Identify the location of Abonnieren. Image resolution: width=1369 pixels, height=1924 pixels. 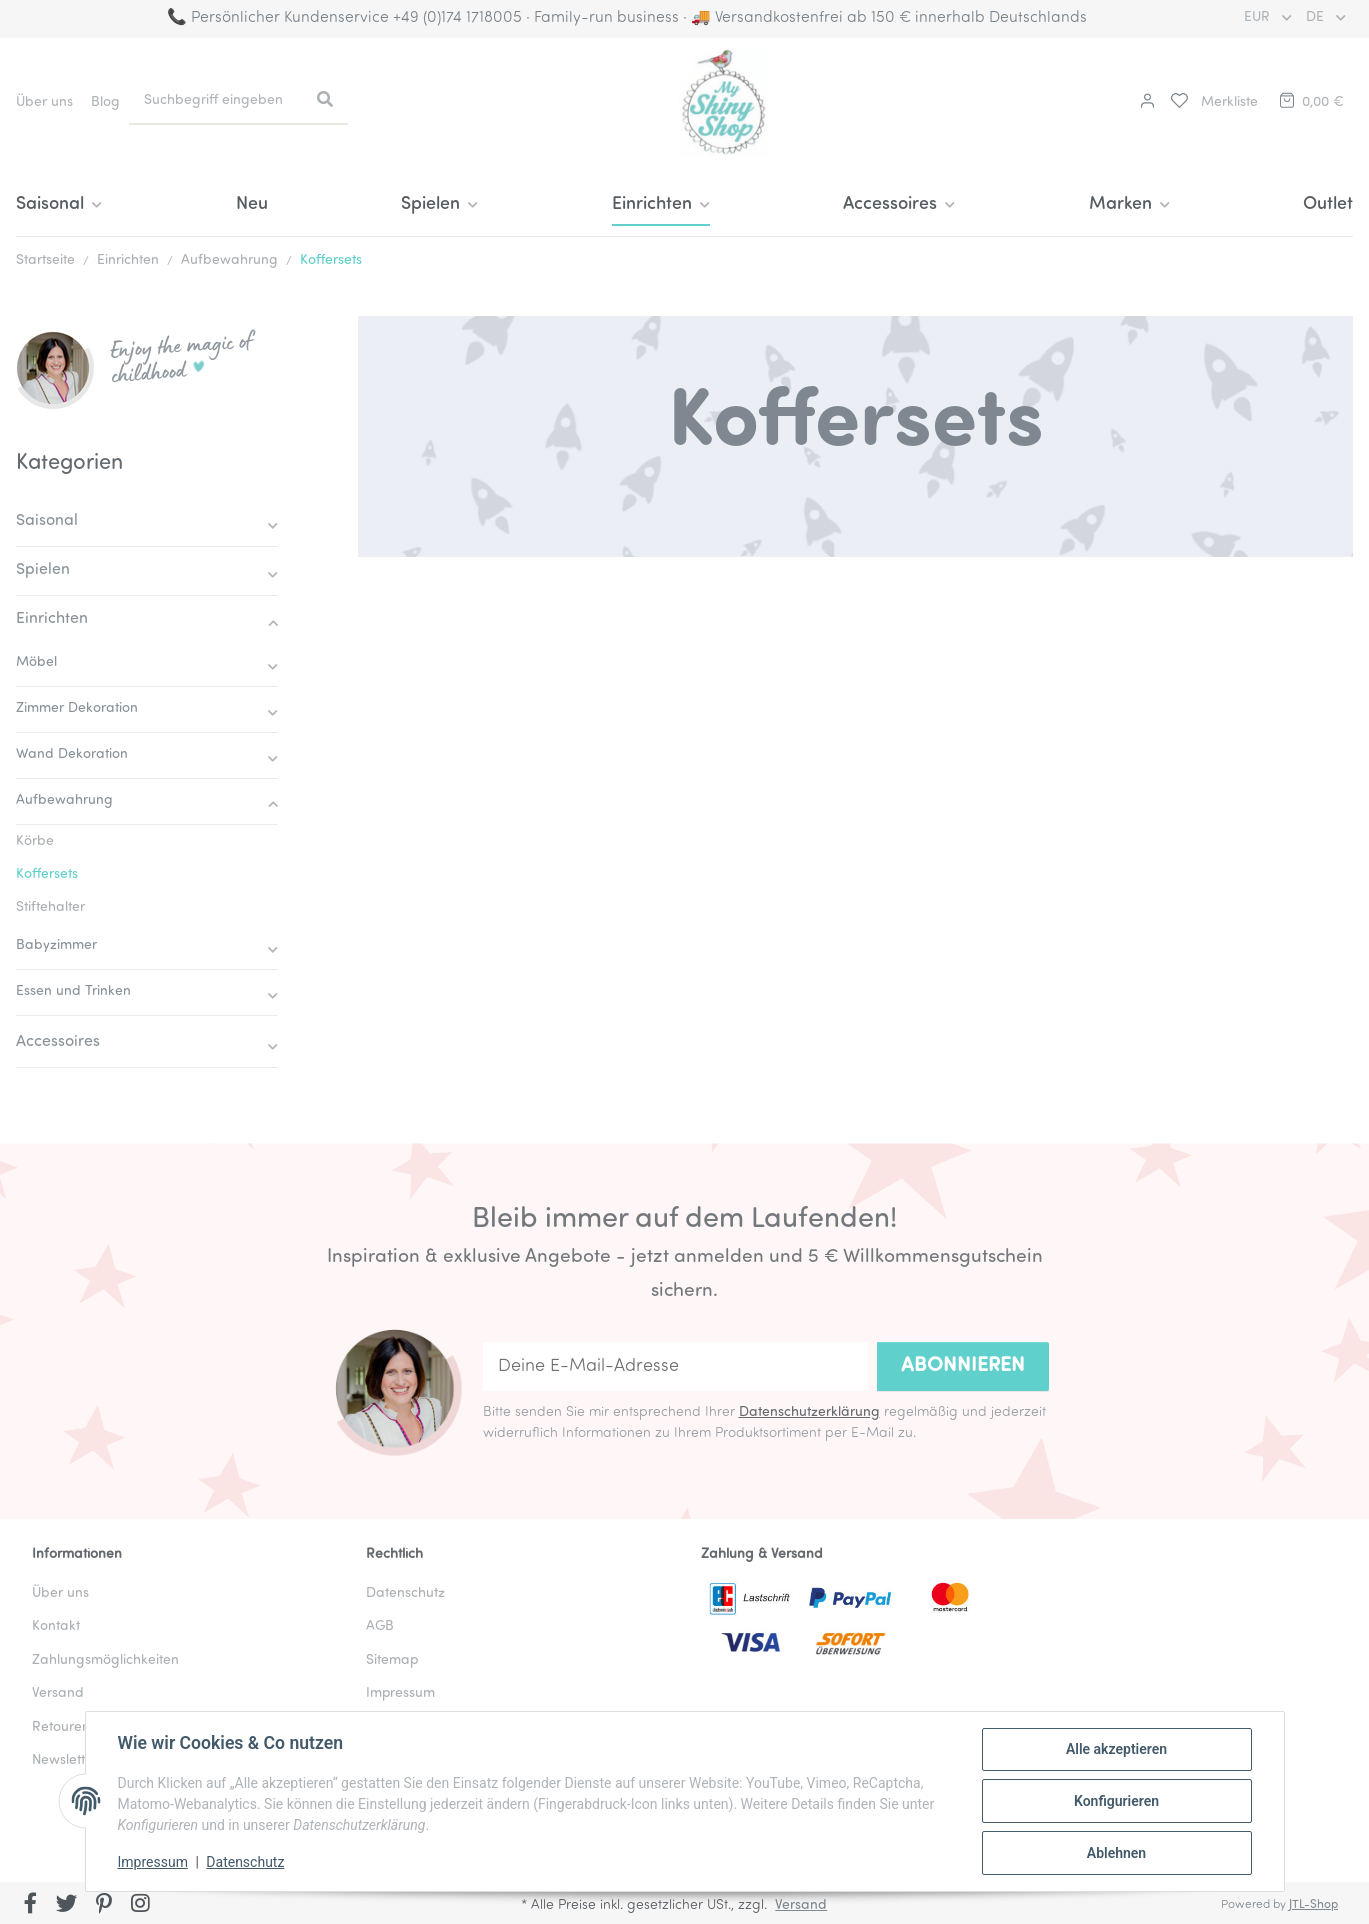
(963, 1366).